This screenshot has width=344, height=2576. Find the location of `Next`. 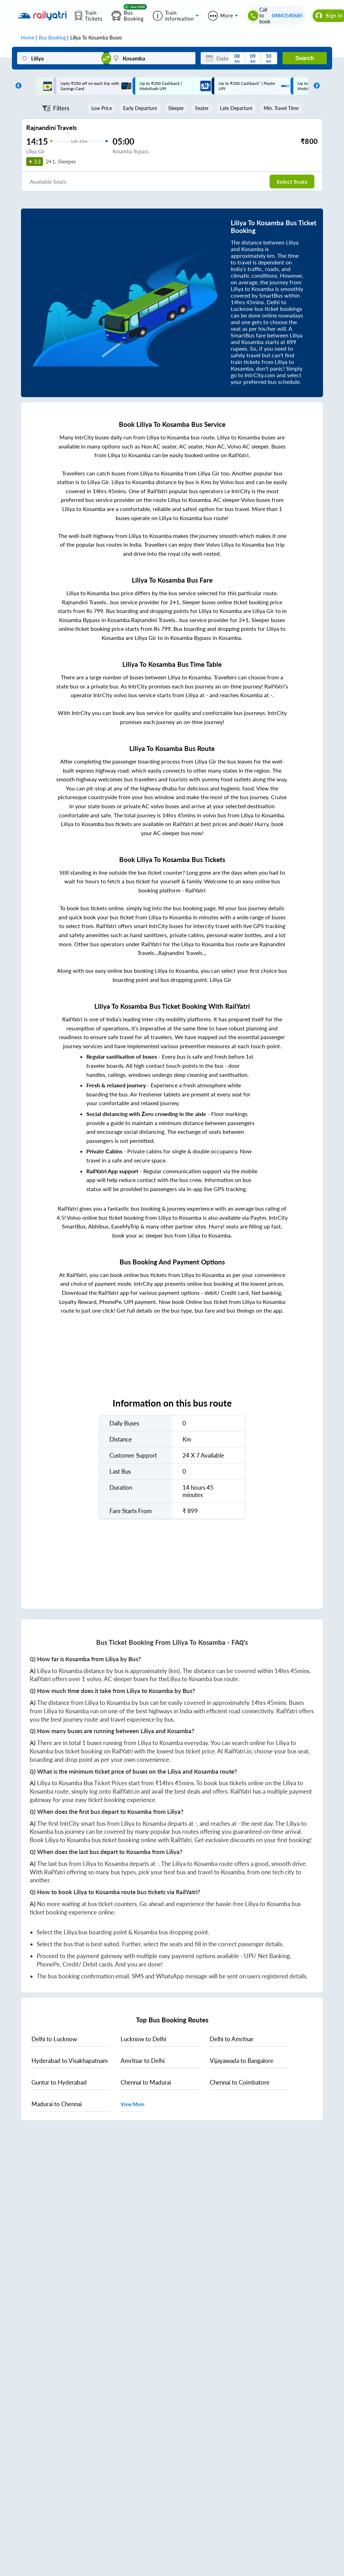

Next is located at coordinates (315, 85).